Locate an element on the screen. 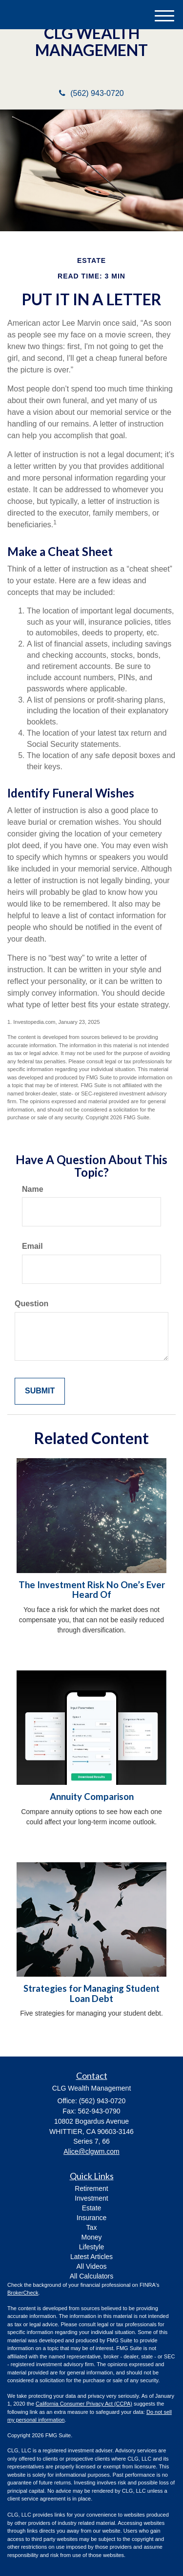 This screenshot has height=2576, width=183. Annuity Comparison is located at coordinates (92, 1796).